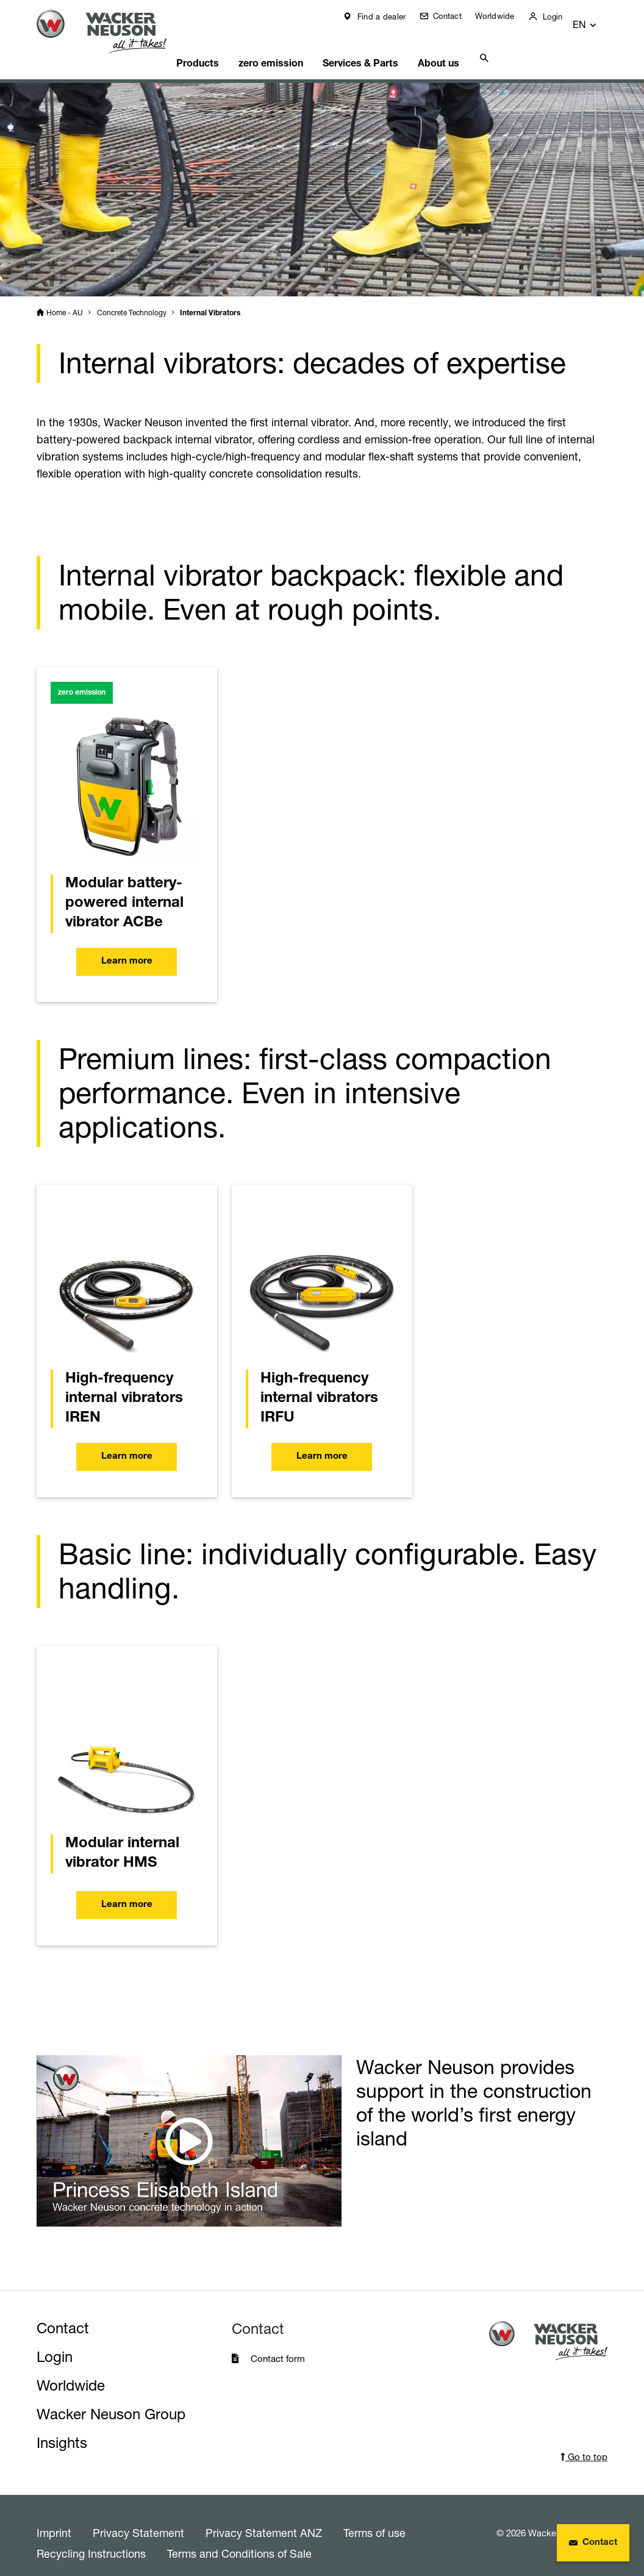  I want to click on Terms and Conditions of Sale, so click(239, 2538).